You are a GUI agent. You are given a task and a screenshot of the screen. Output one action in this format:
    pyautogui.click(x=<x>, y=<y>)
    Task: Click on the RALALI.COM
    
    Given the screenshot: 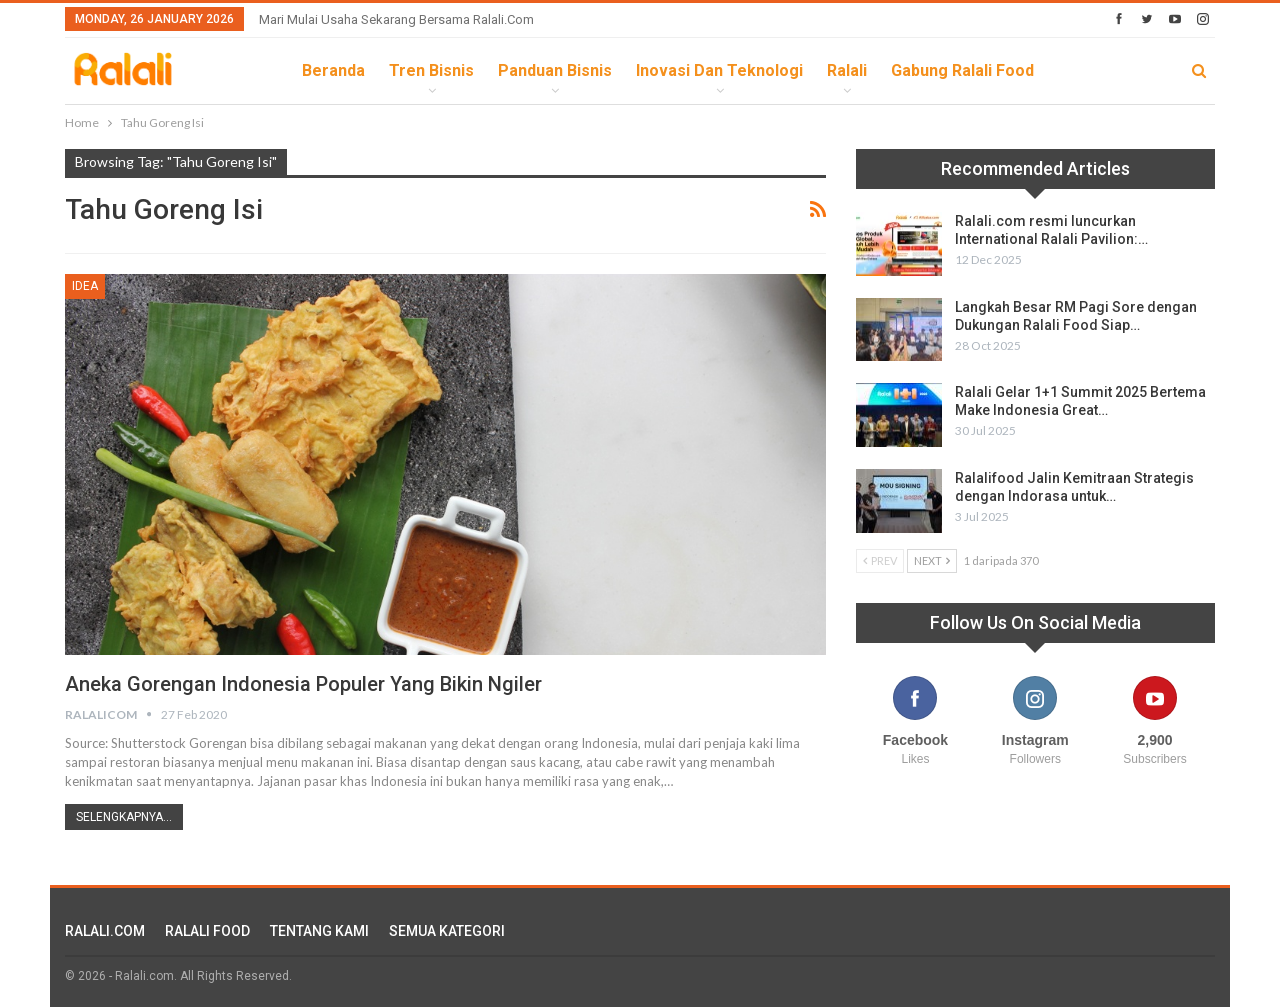 What is the action you would take?
    pyautogui.click(x=105, y=931)
    